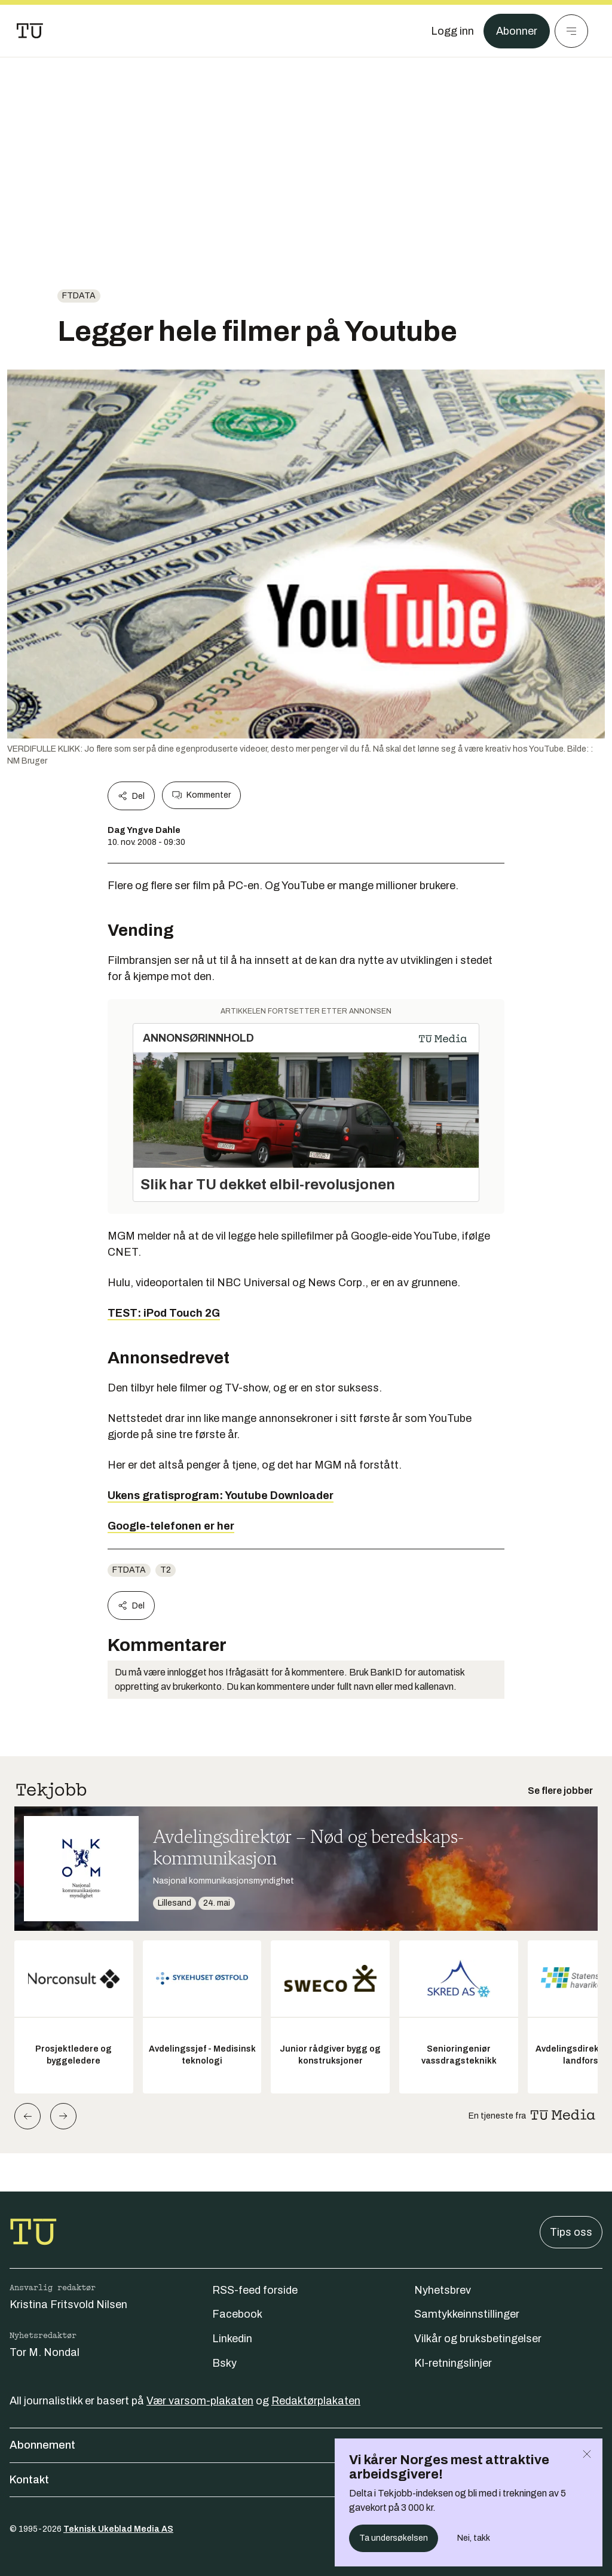 This screenshot has width=612, height=2576. Describe the element at coordinates (164, 1313) in the screenshot. I see `TEST: iPod Touch 2G` at that location.